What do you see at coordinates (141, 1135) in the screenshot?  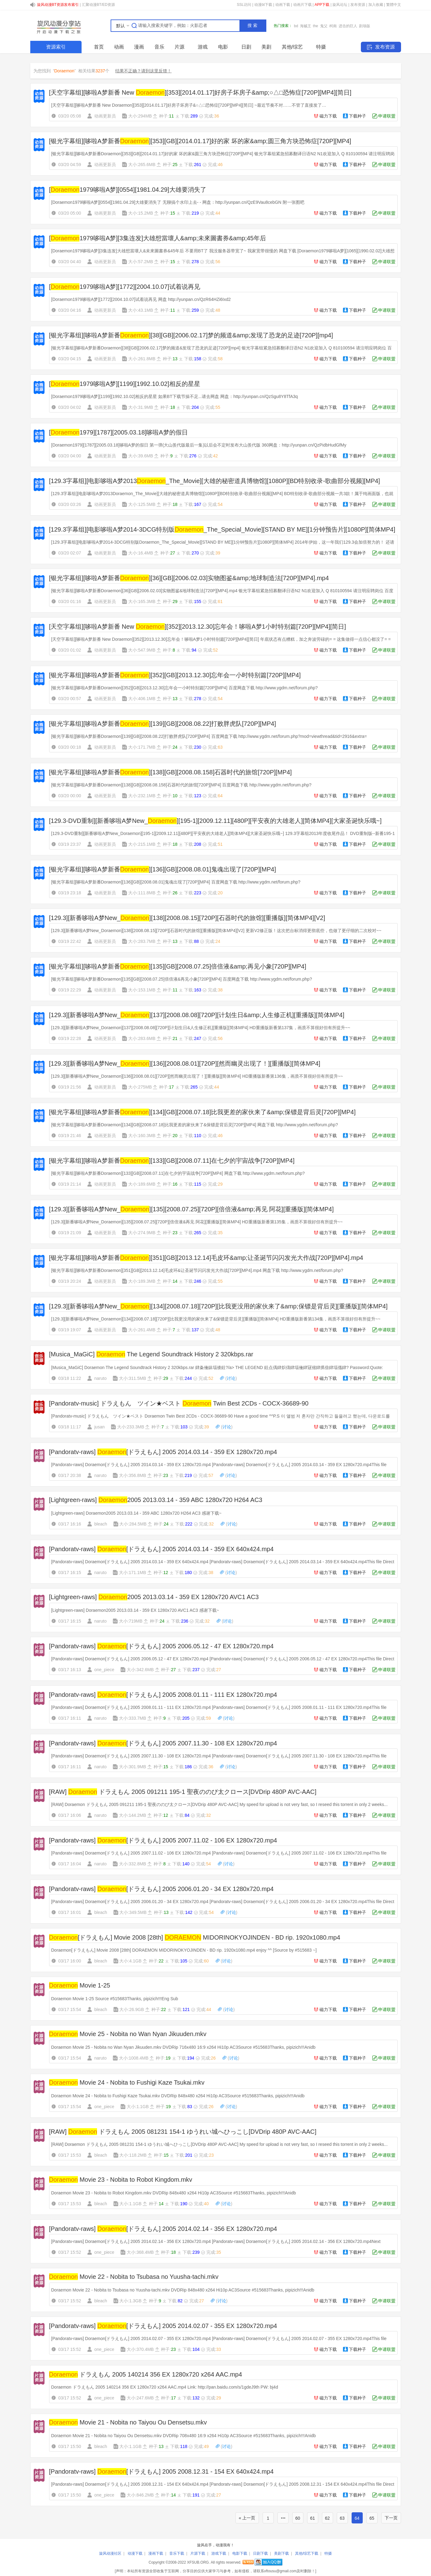 I see `大小:160.3MB` at bounding box center [141, 1135].